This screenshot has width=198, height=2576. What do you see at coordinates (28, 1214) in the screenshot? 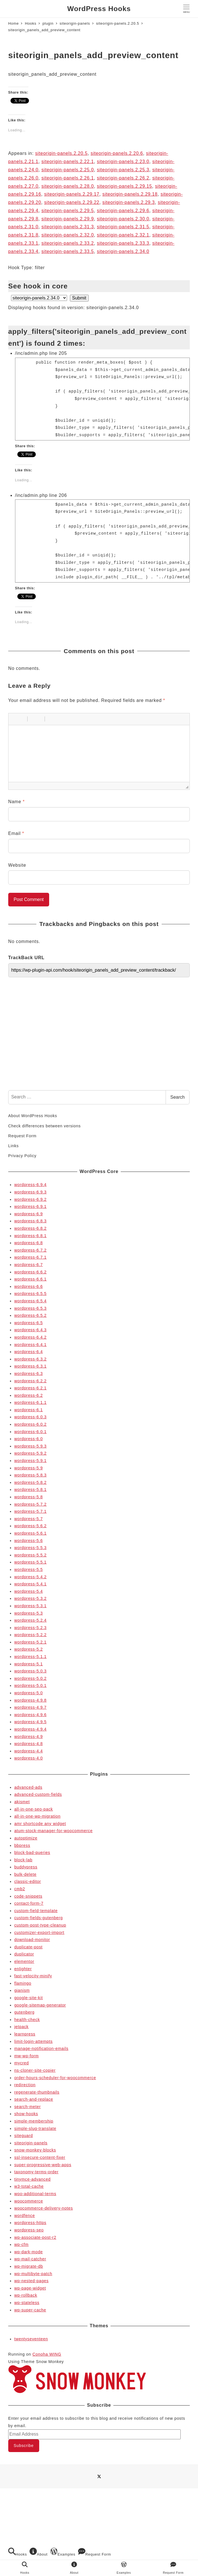
I see `wordpress-6.9` at bounding box center [28, 1214].